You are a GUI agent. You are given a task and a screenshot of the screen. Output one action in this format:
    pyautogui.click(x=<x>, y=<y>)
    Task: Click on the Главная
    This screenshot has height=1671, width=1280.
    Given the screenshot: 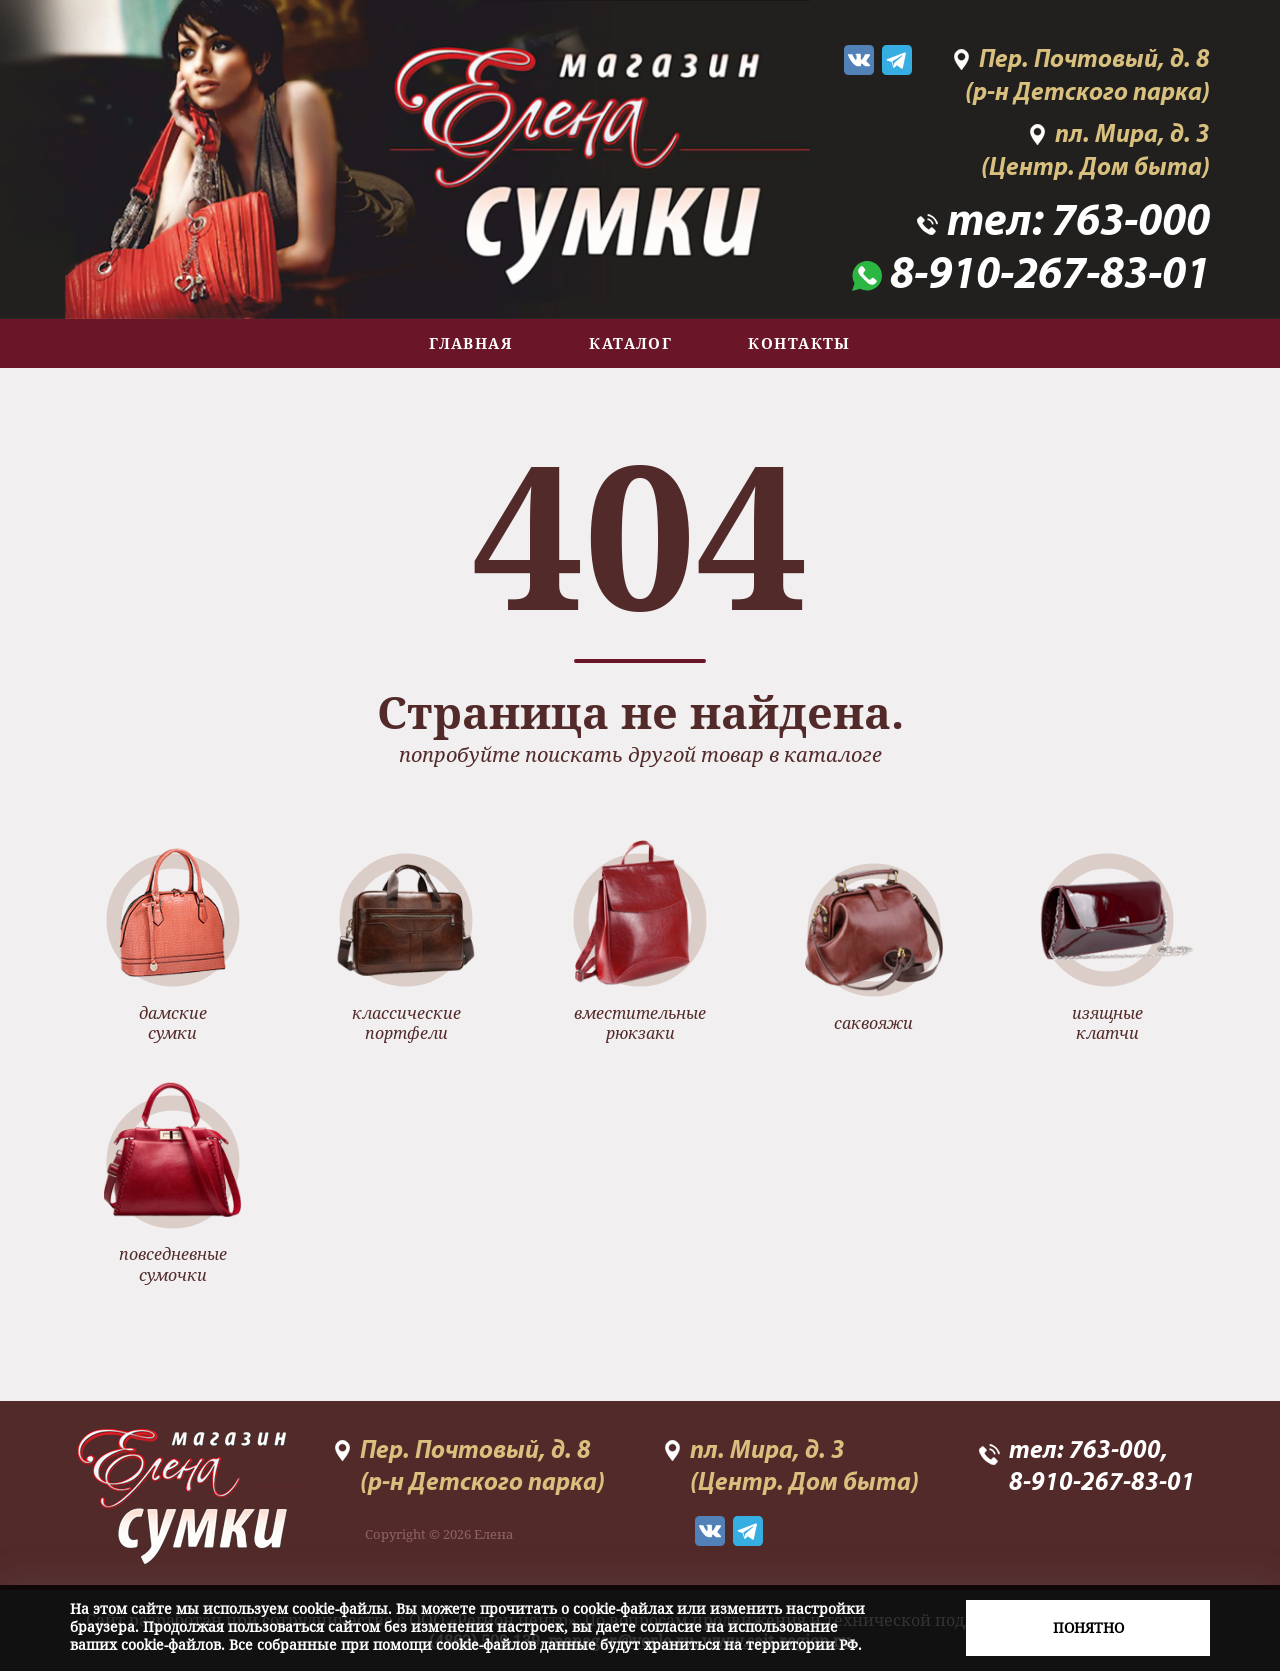 What is the action you would take?
    pyautogui.click(x=471, y=343)
    